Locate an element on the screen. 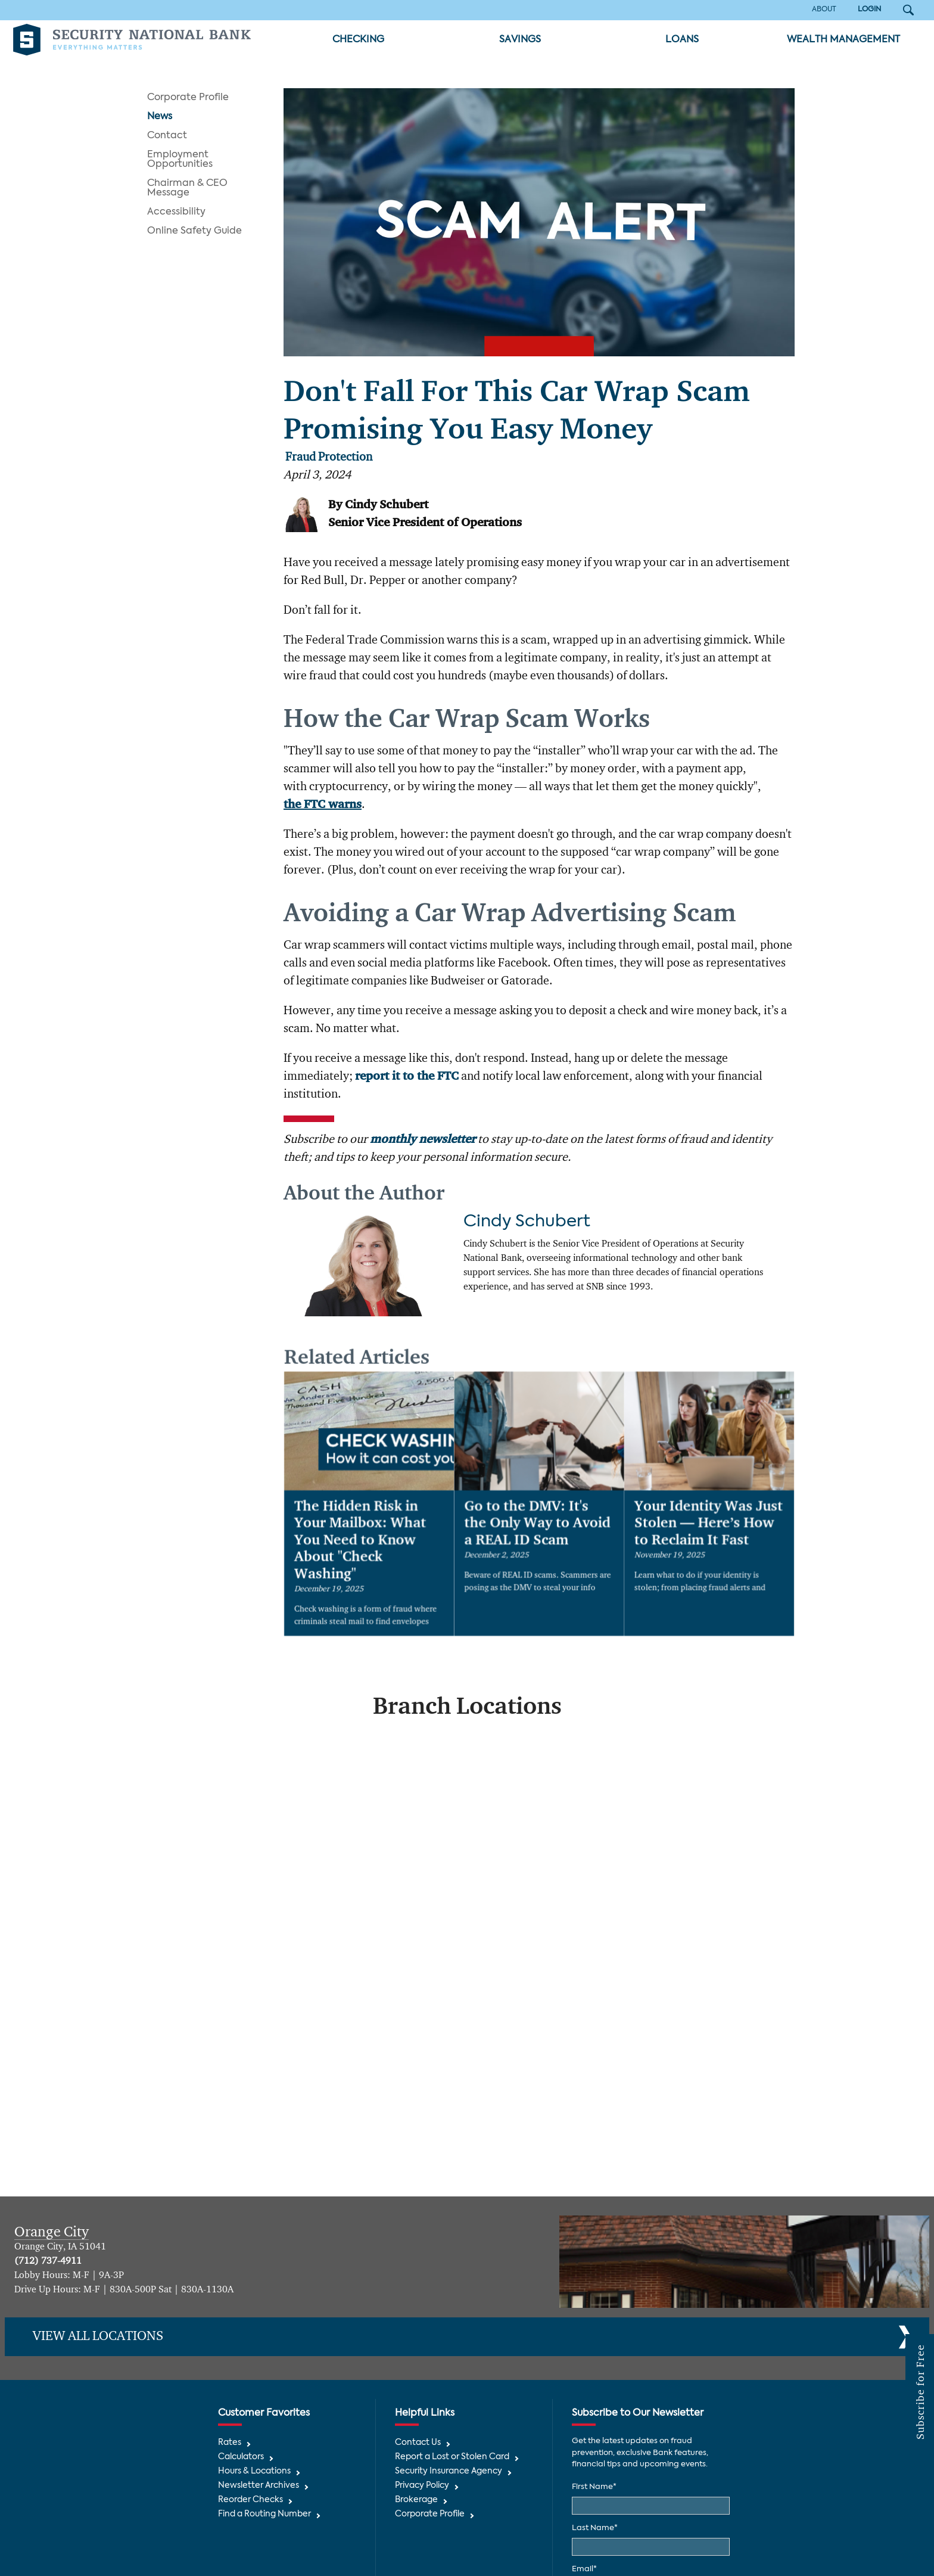 The height and width of the screenshot is (2576, 934). Contact Us is located at coordinates (418, 2443).